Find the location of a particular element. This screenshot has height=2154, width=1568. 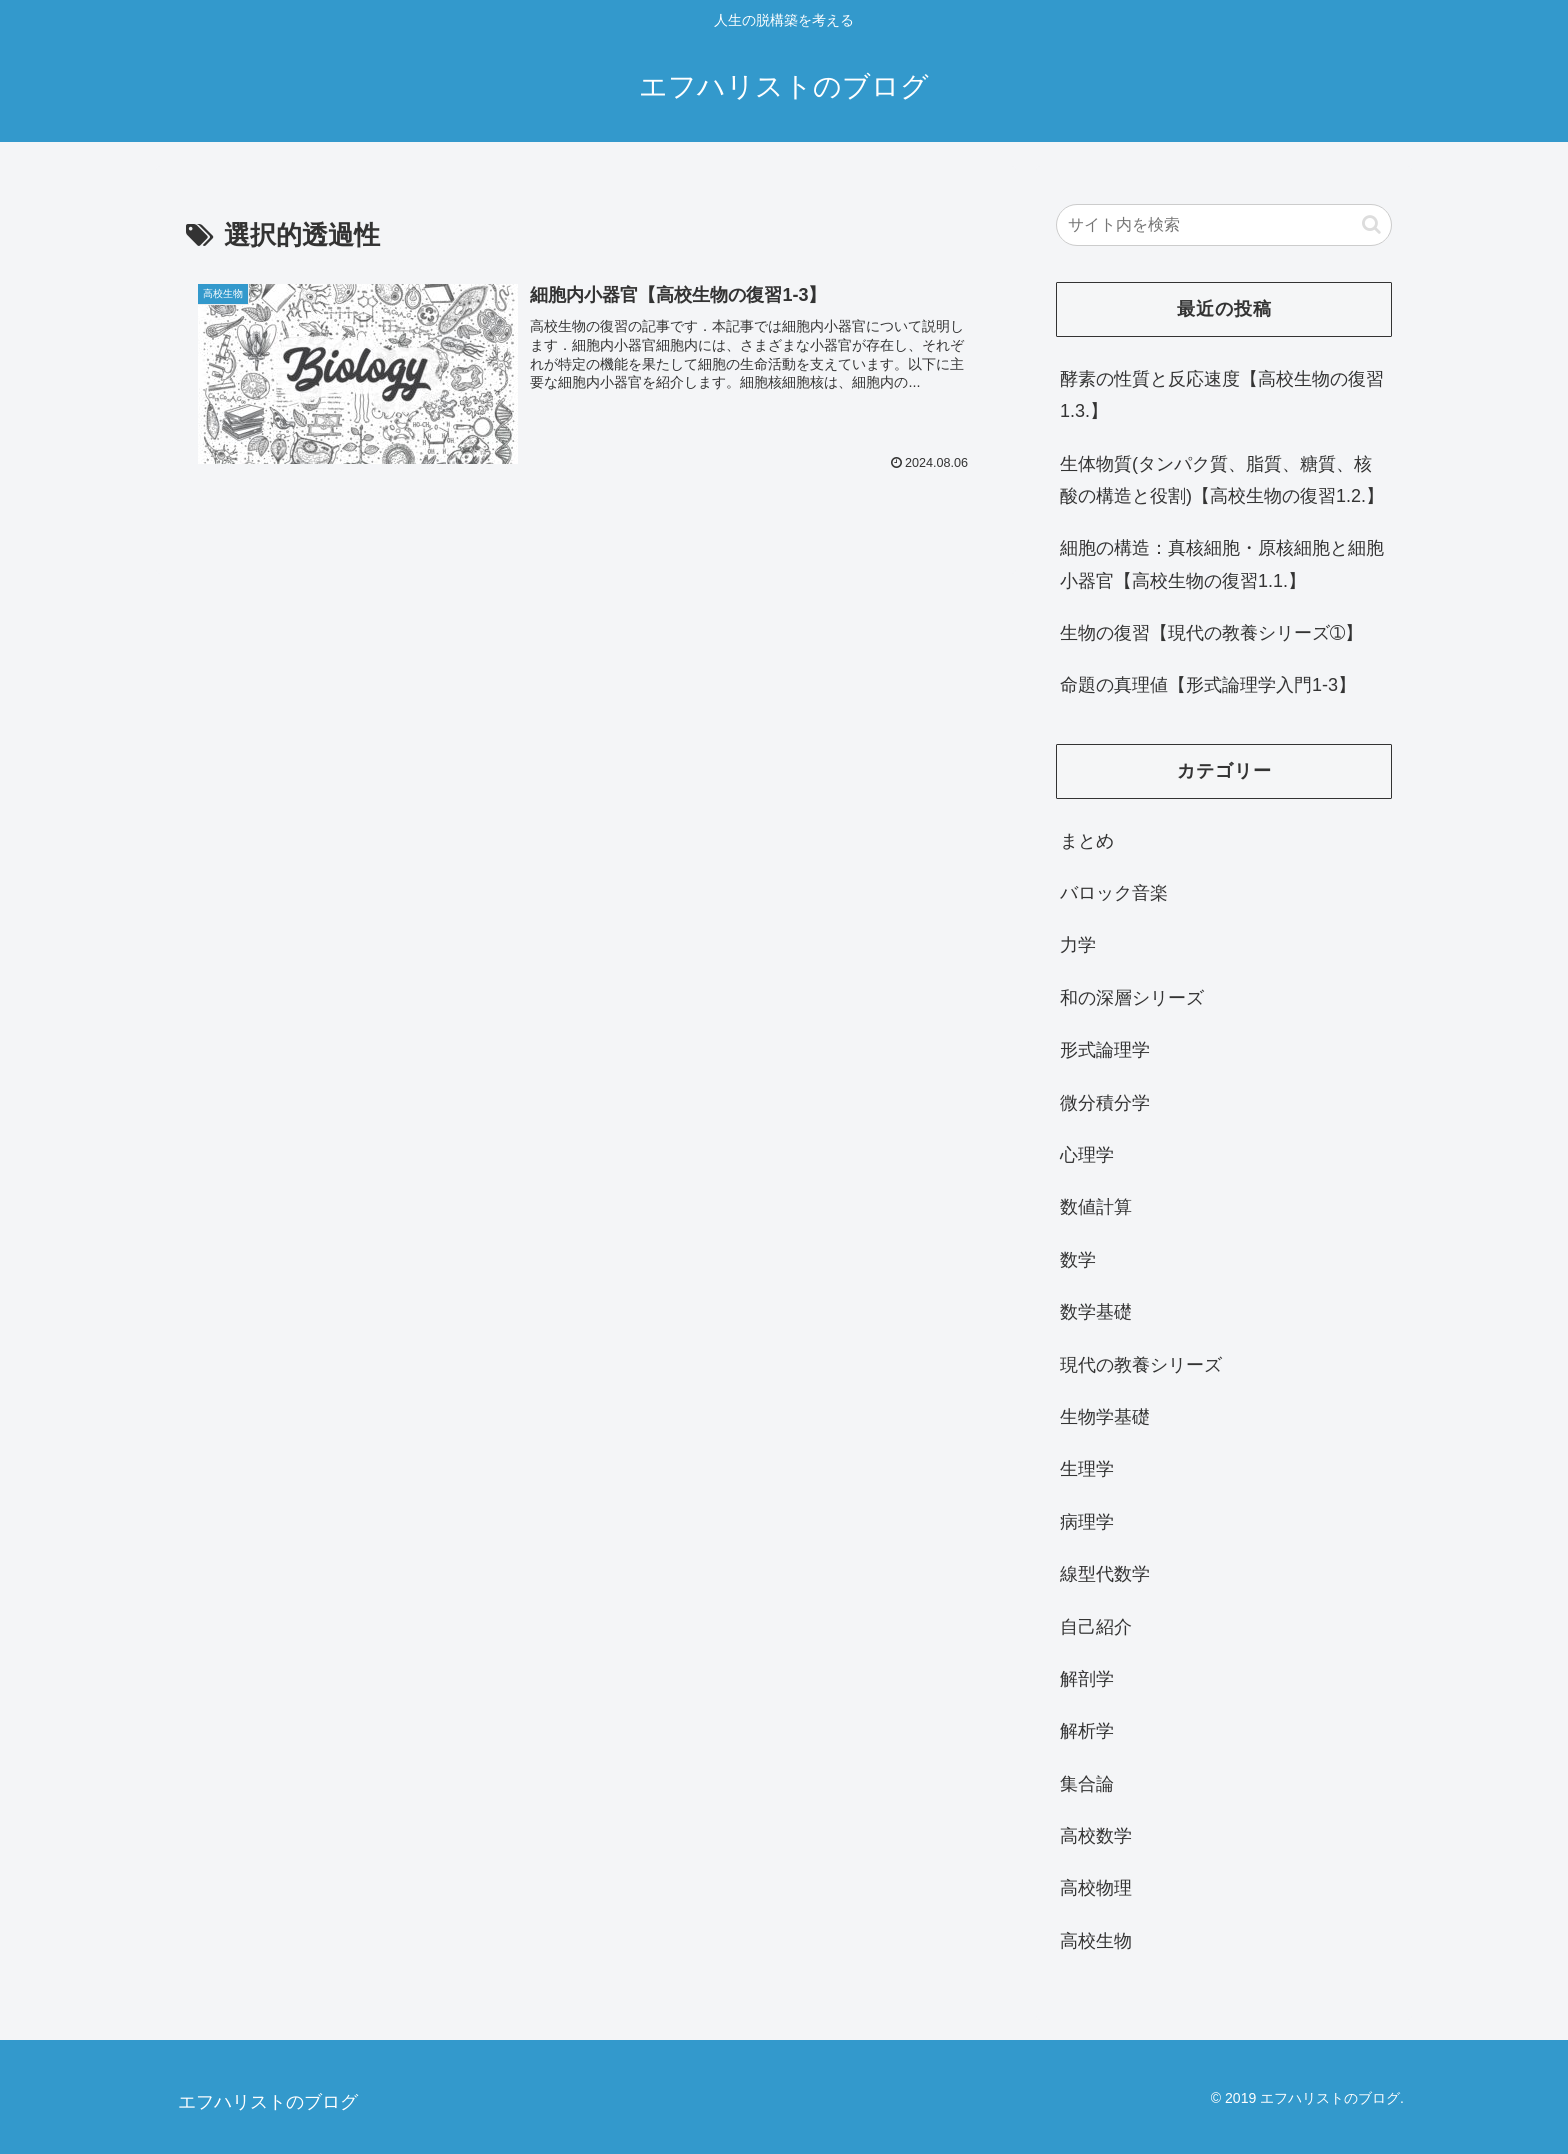

酵素の性質と反応速度【高校生物の復習1.3.】 is located at coordinates (1222, 395).